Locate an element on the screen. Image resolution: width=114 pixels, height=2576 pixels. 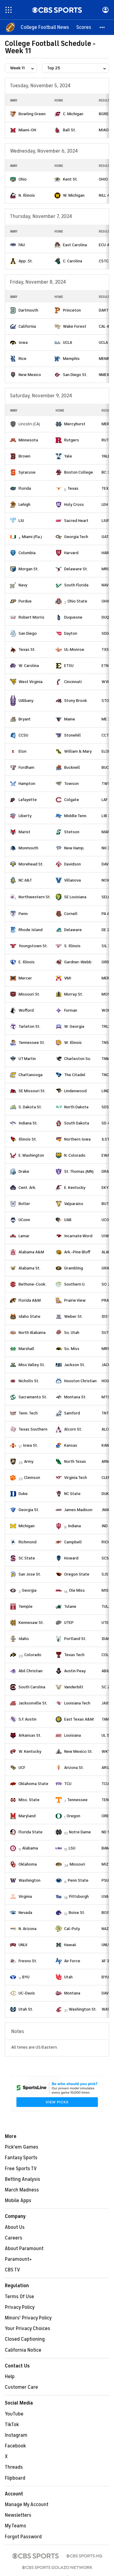
Liberty is located at coordinates (25, 815).